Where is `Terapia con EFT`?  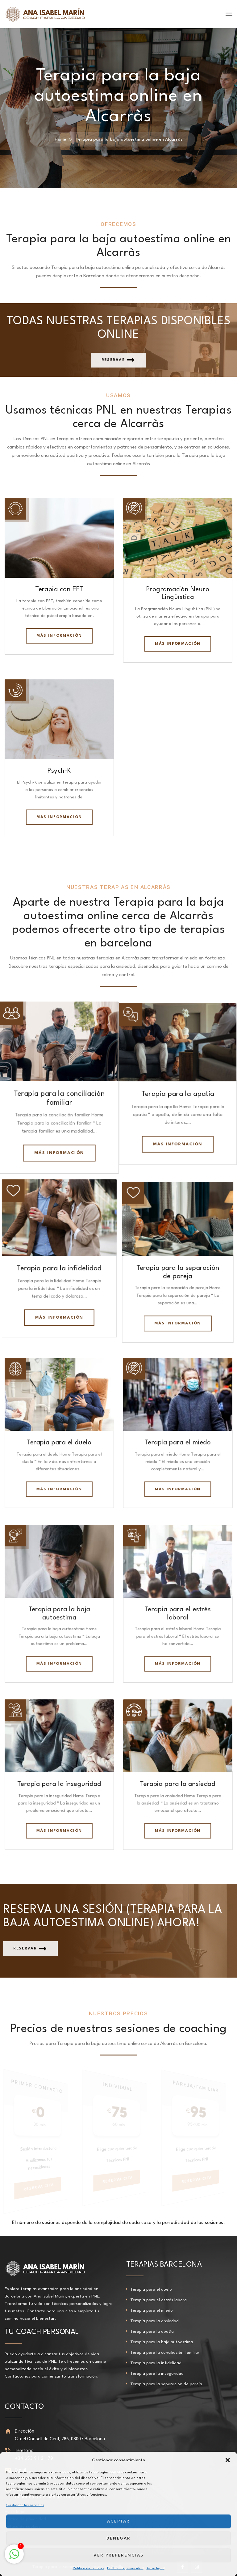 Terapia con EFT is located at coordinates (59, 589).